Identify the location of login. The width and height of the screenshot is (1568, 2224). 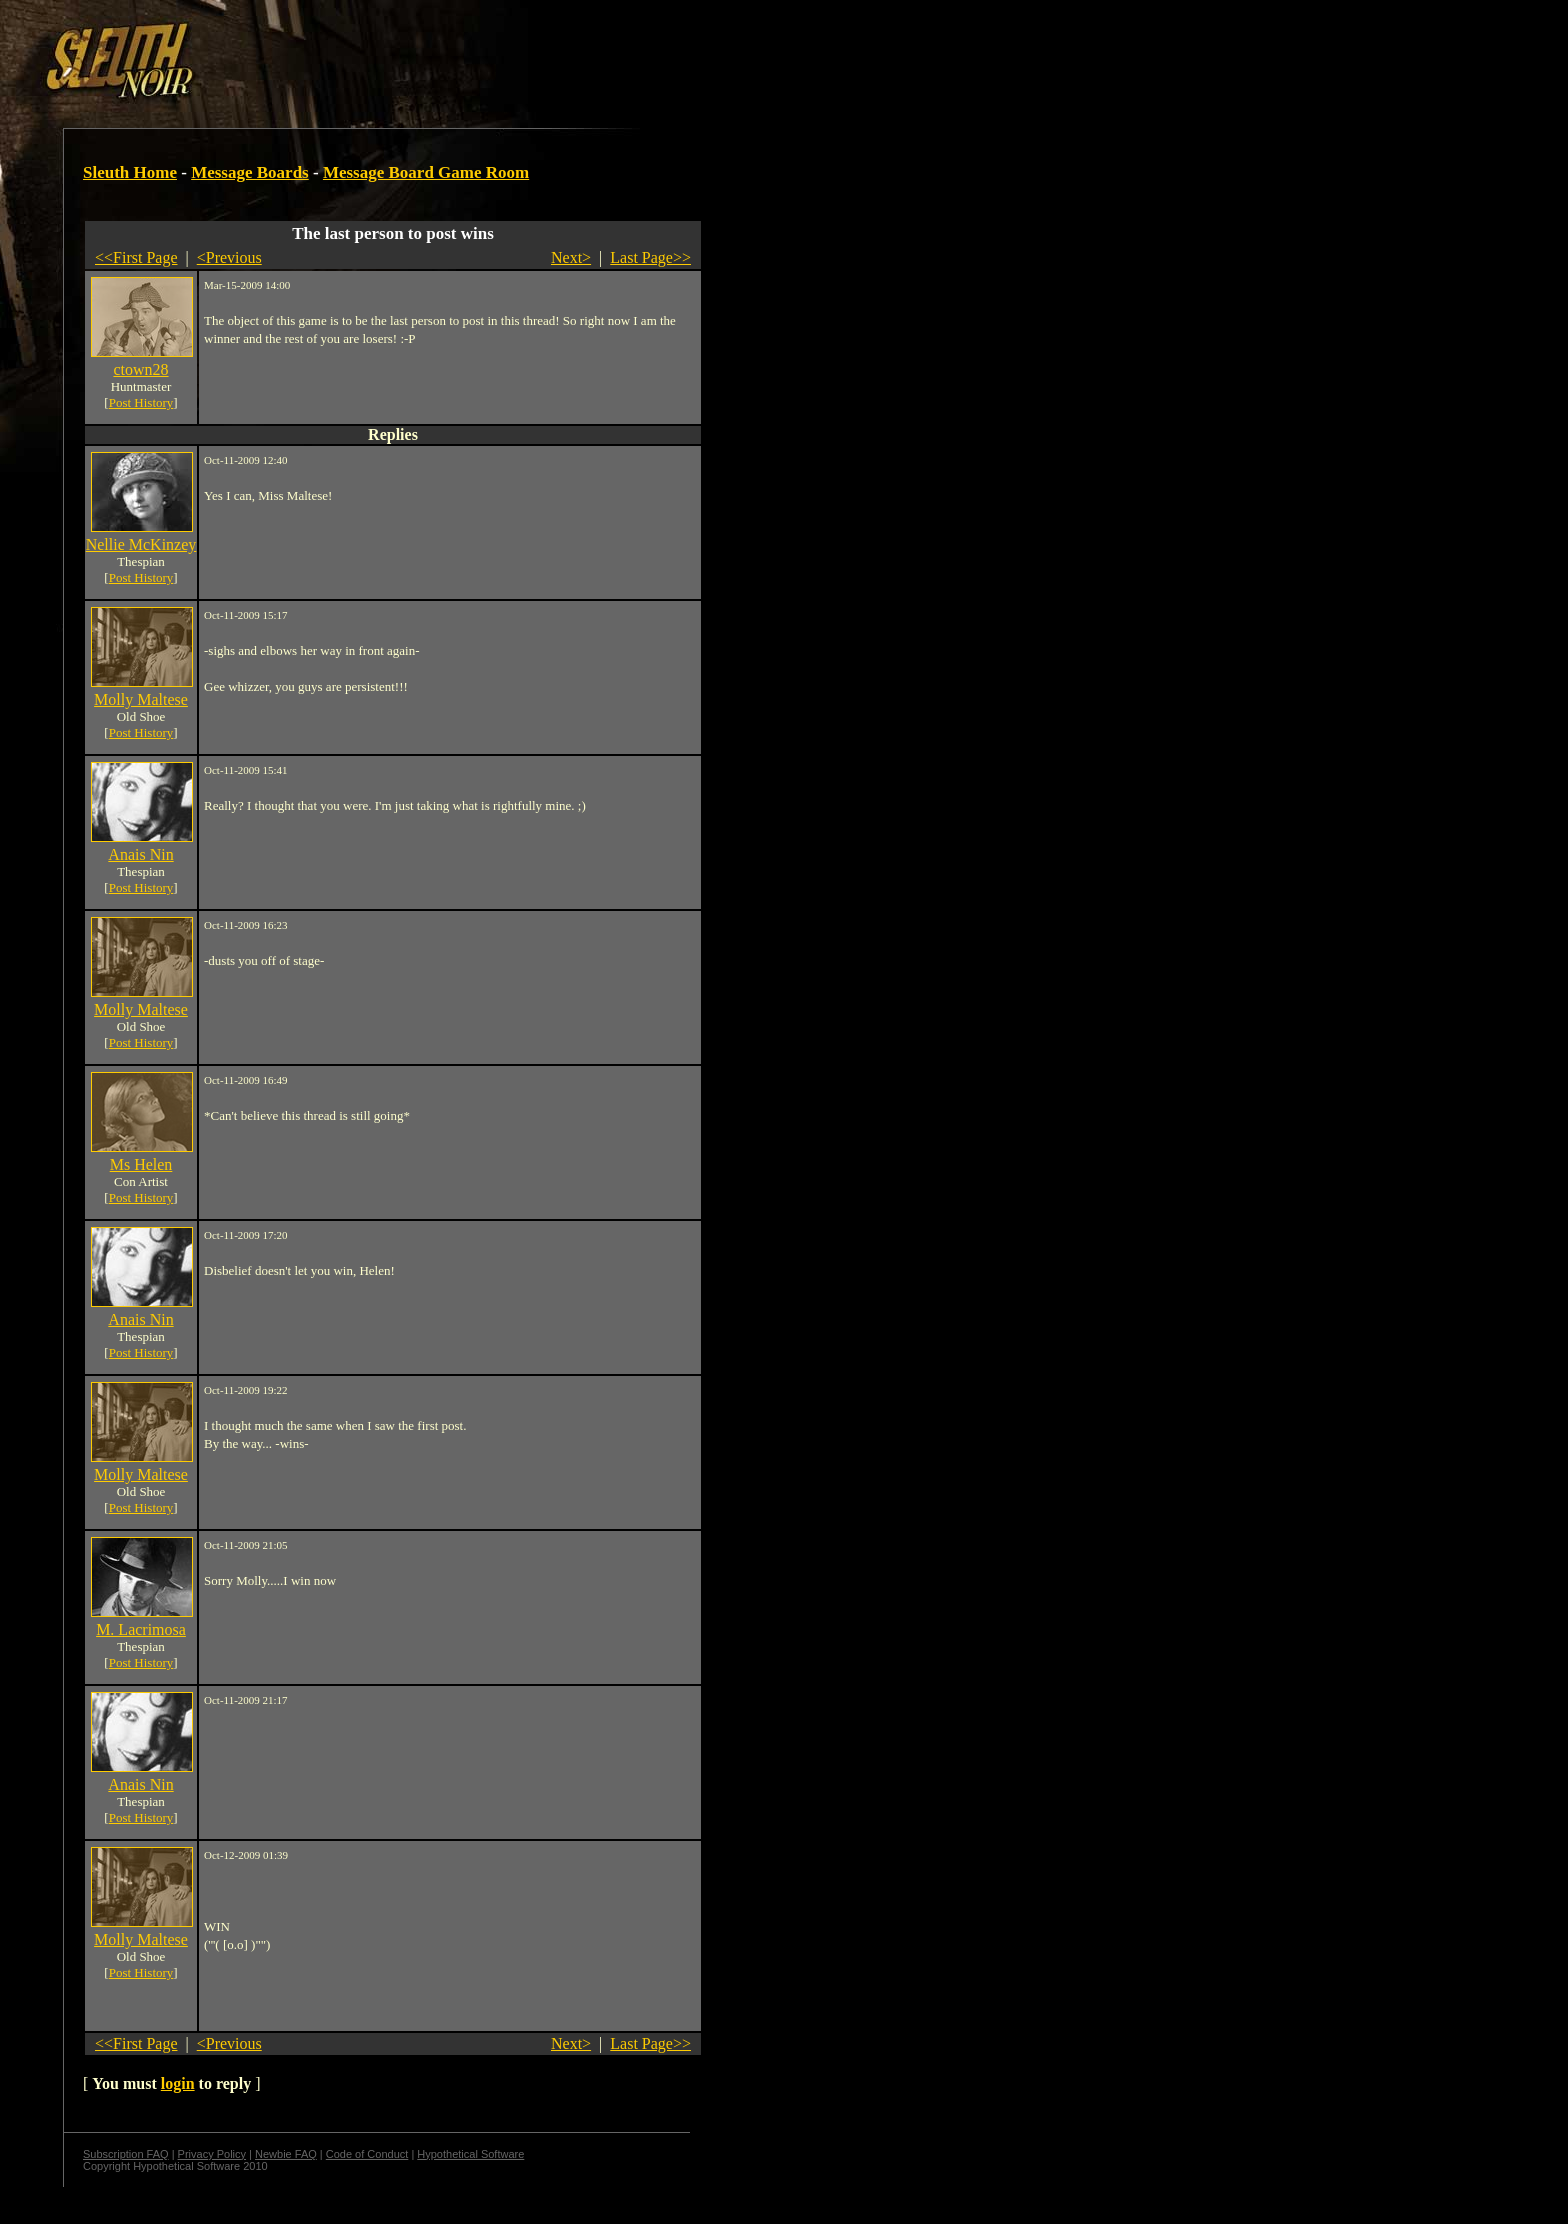
(178, 2083).